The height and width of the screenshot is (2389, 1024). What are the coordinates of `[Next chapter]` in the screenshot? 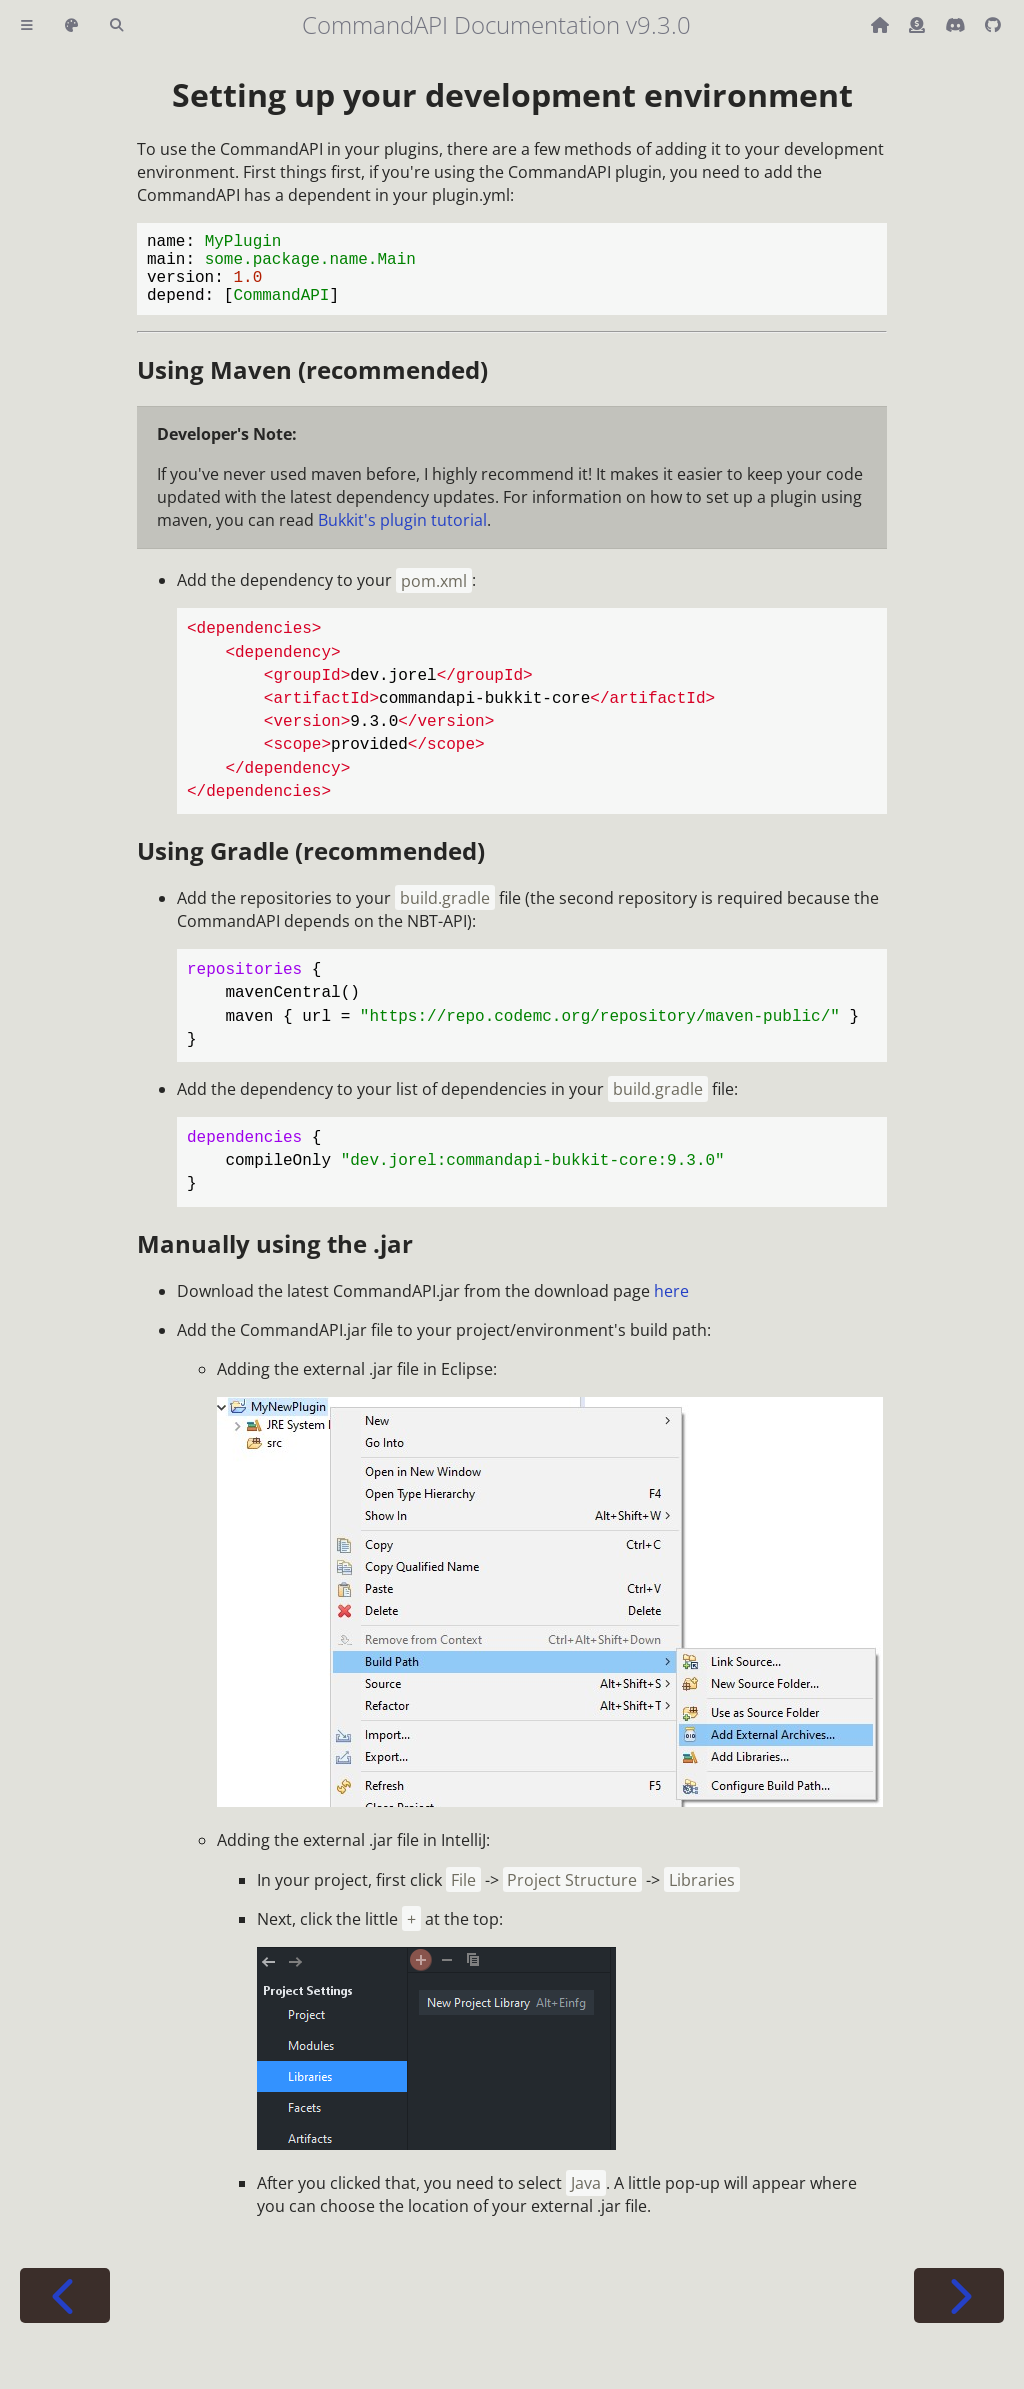 It's located at (959, 2311).